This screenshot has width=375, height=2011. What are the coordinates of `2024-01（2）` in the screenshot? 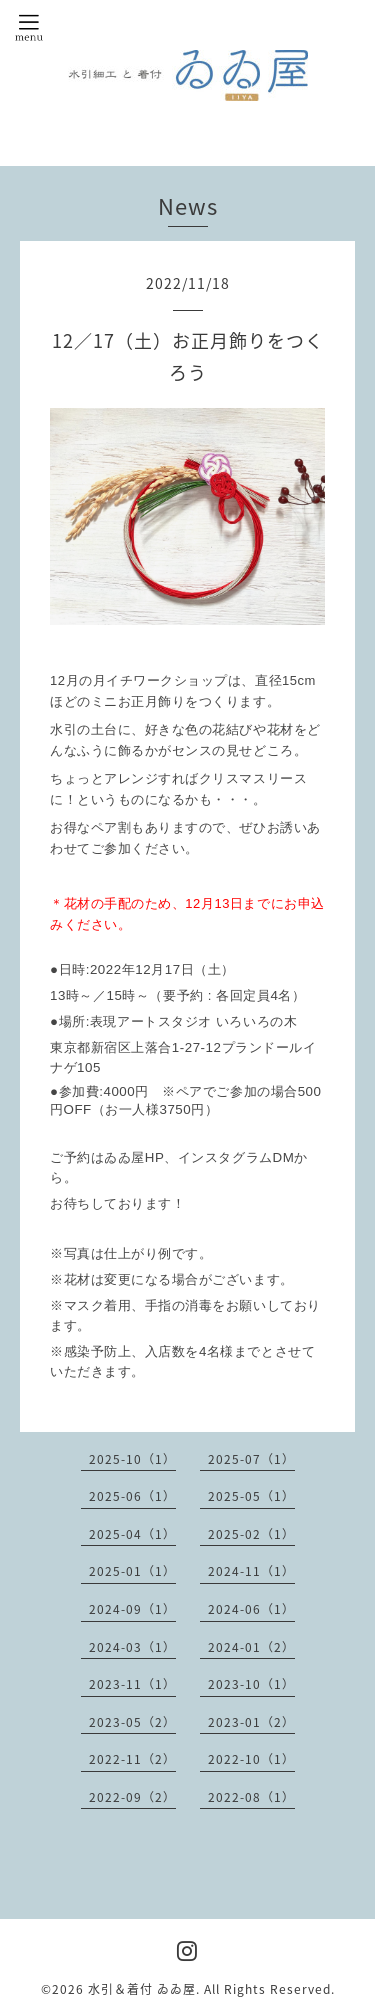 It's located at (251, 1647).